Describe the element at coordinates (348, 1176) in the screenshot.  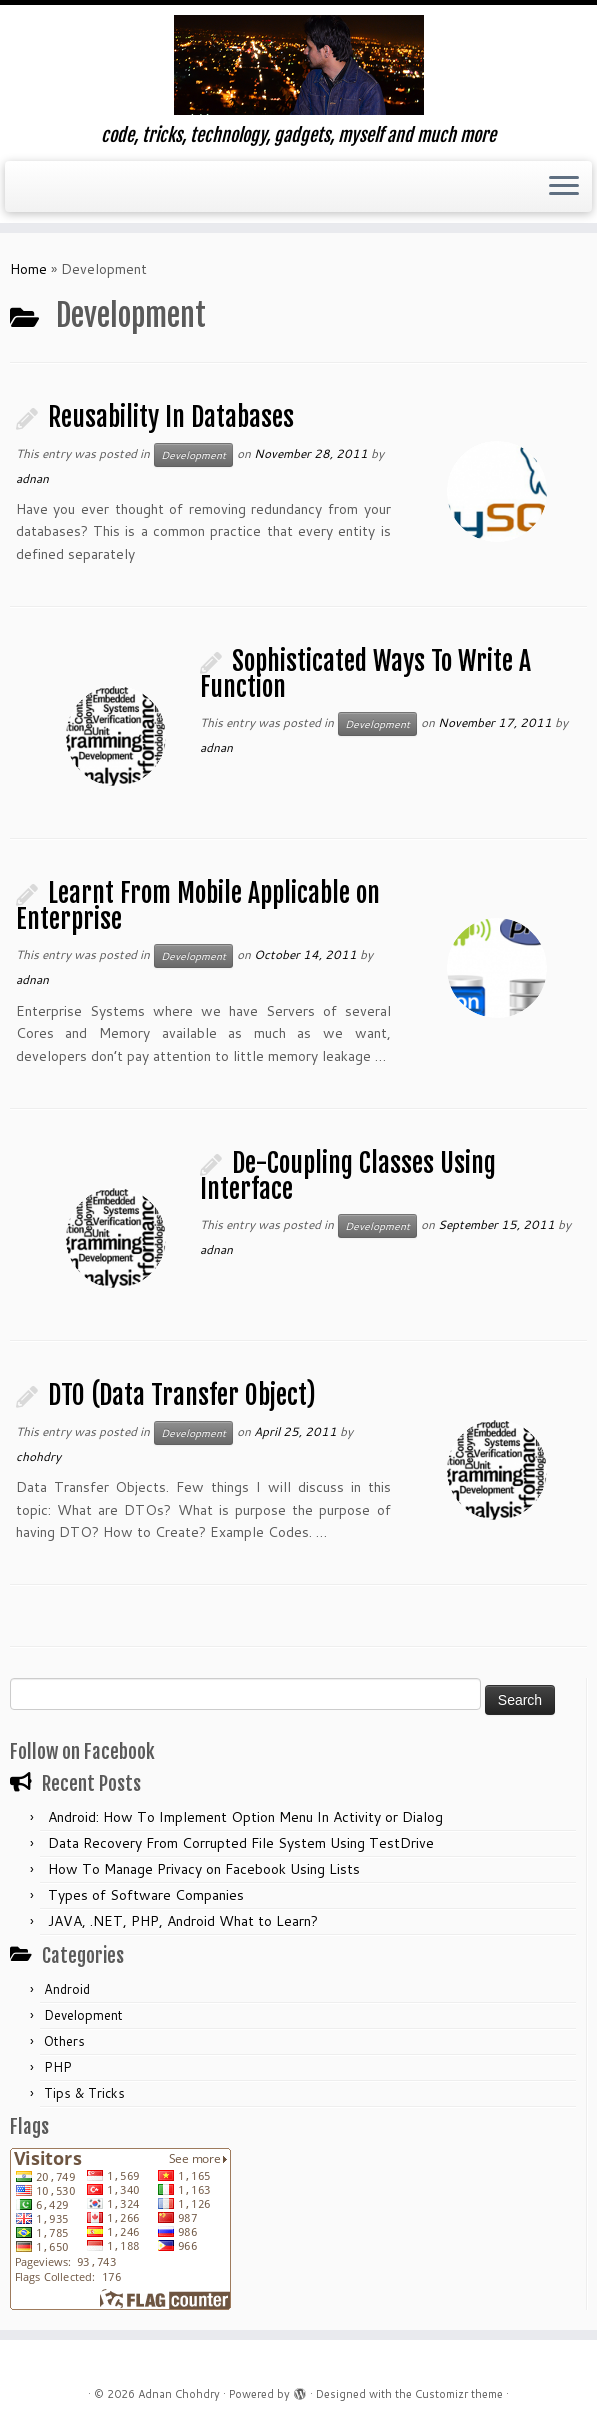
I see `De-Coupling Classes Using Interface` at that location.